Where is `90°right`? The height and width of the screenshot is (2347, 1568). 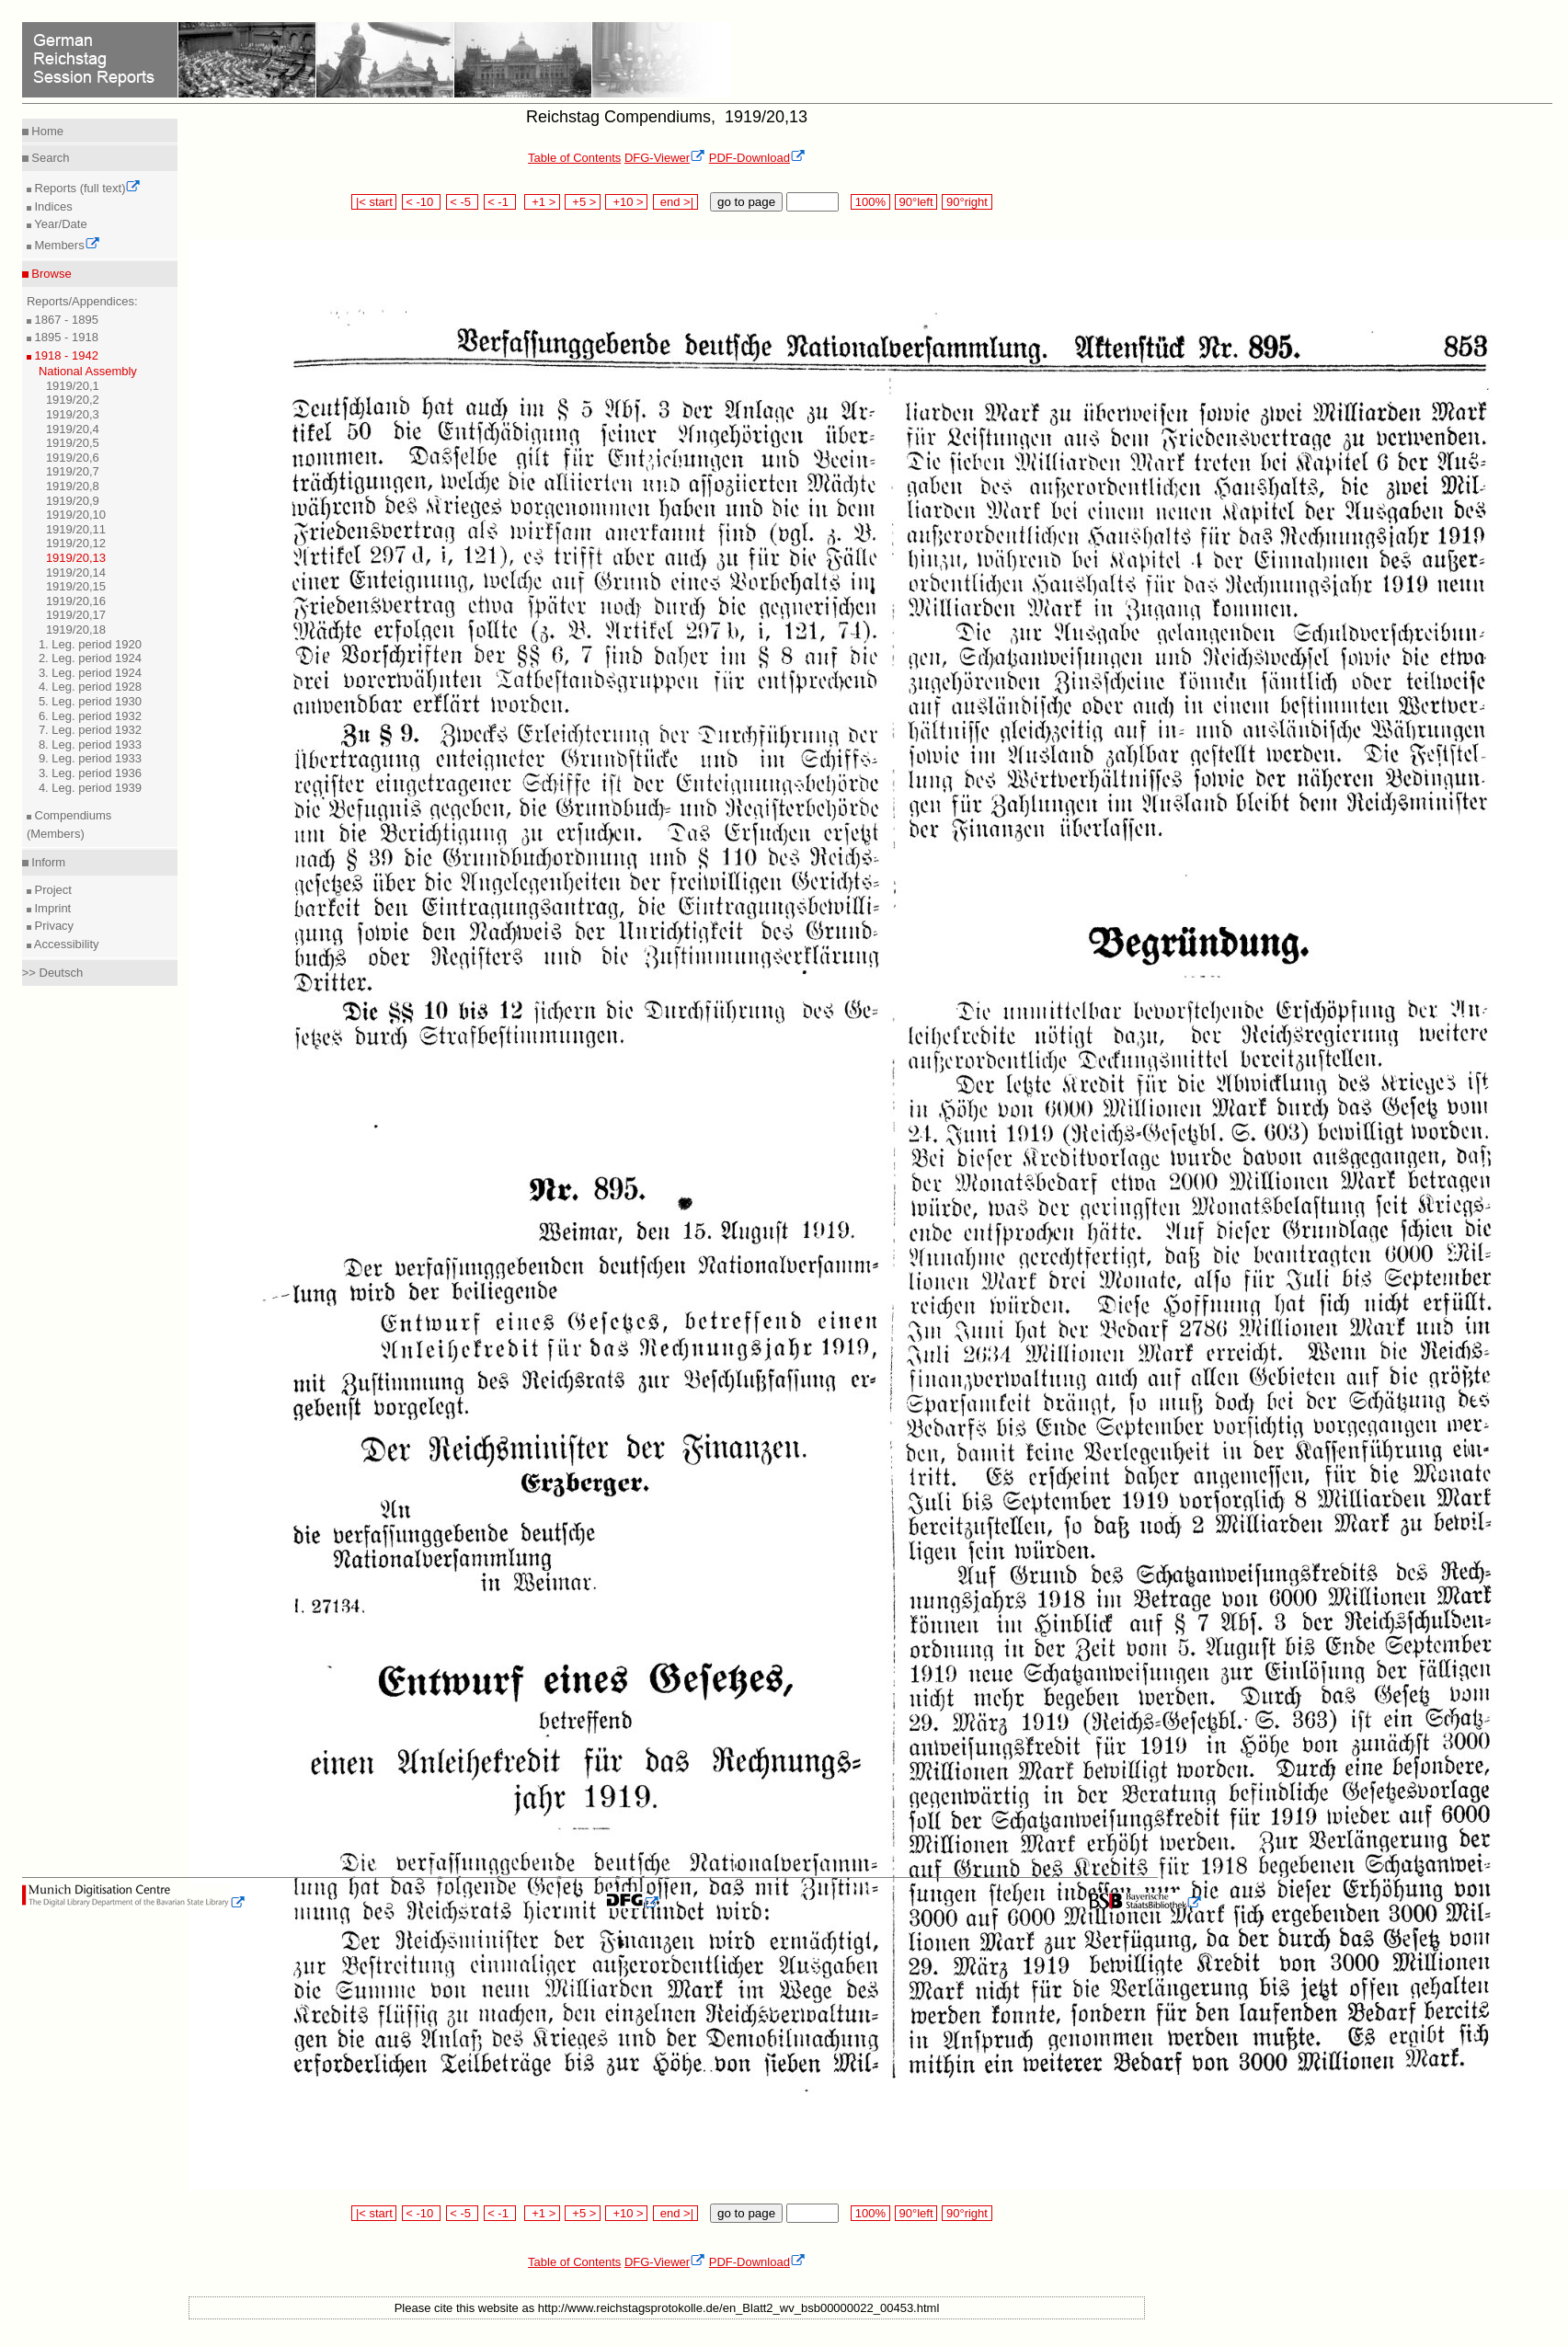
90°right is located at coordinates (966, 202).